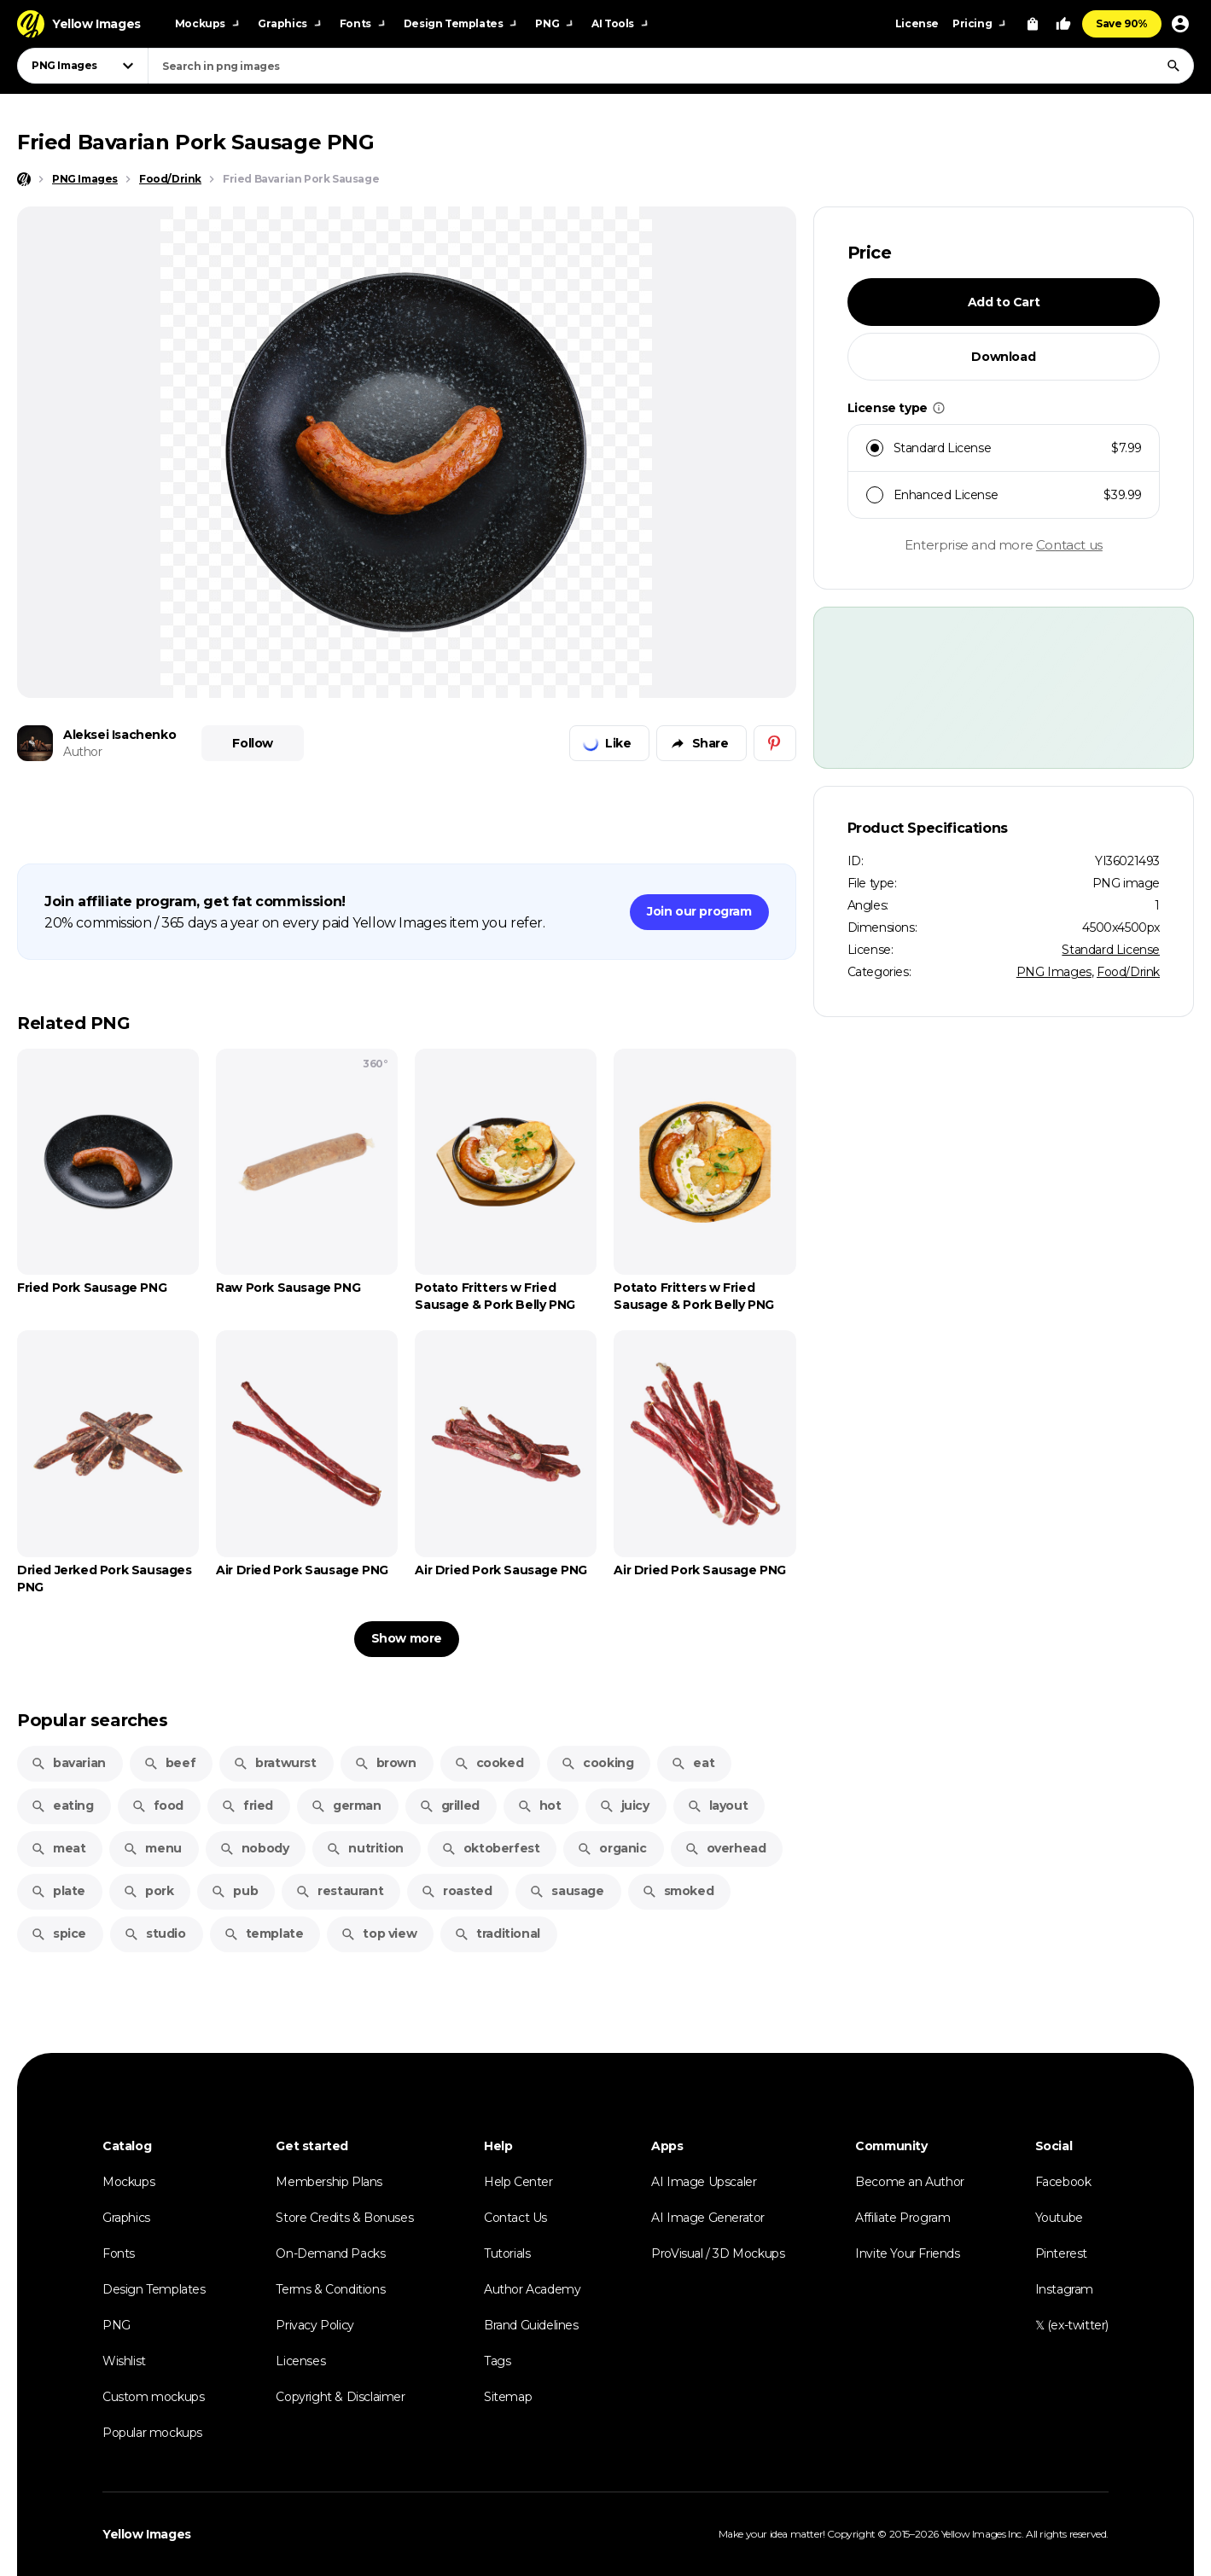  I want to click on overhead, so click(725, 1848).